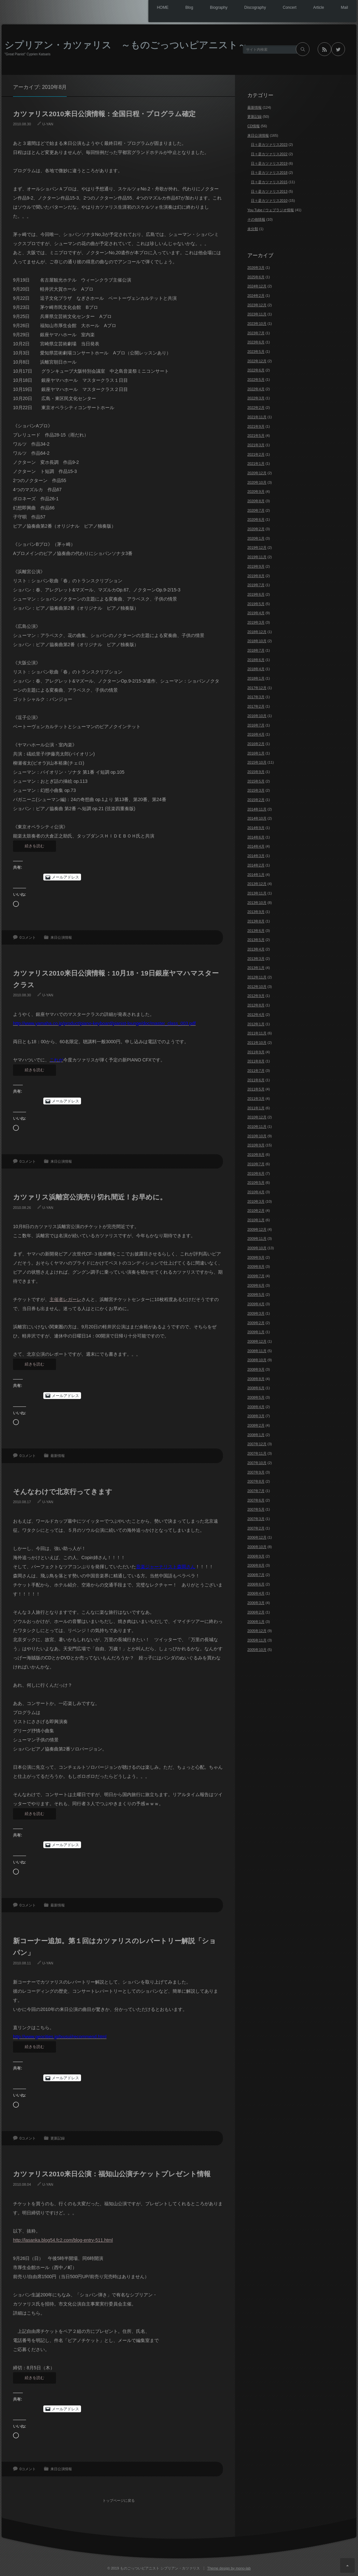 This screenshot has width=358, height=2576. What do you see at coordinates (256, 576) in the screenshot?
I see `2019年8月` at bounding box center [256, 576].